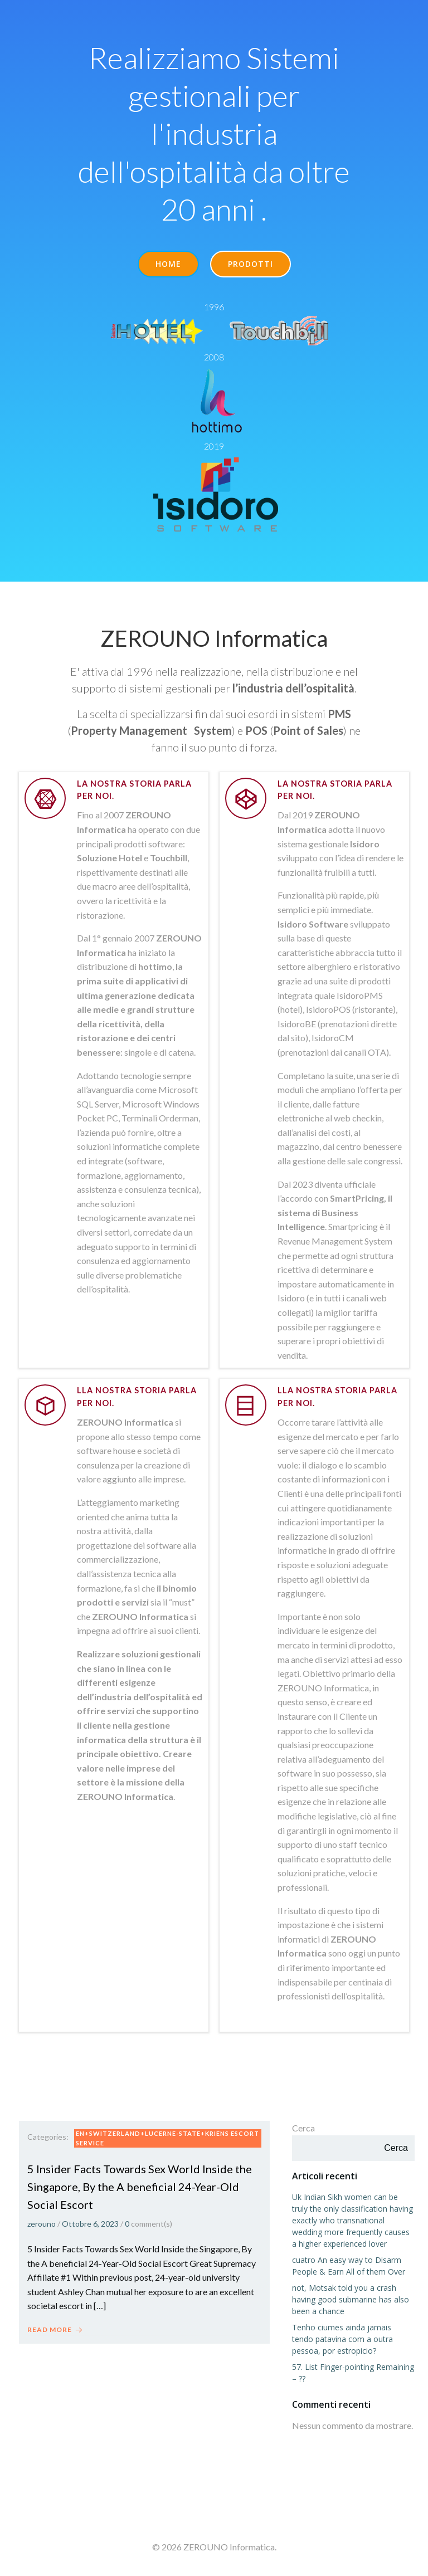 The height and width of the screenshot is (2576, 428). Describe the element at coordinates (342, 2339) in the screenshot. I see `Tenho ciumes ainda jamais tendo patavina com a outra pessoa, por estropicio?` at that location.